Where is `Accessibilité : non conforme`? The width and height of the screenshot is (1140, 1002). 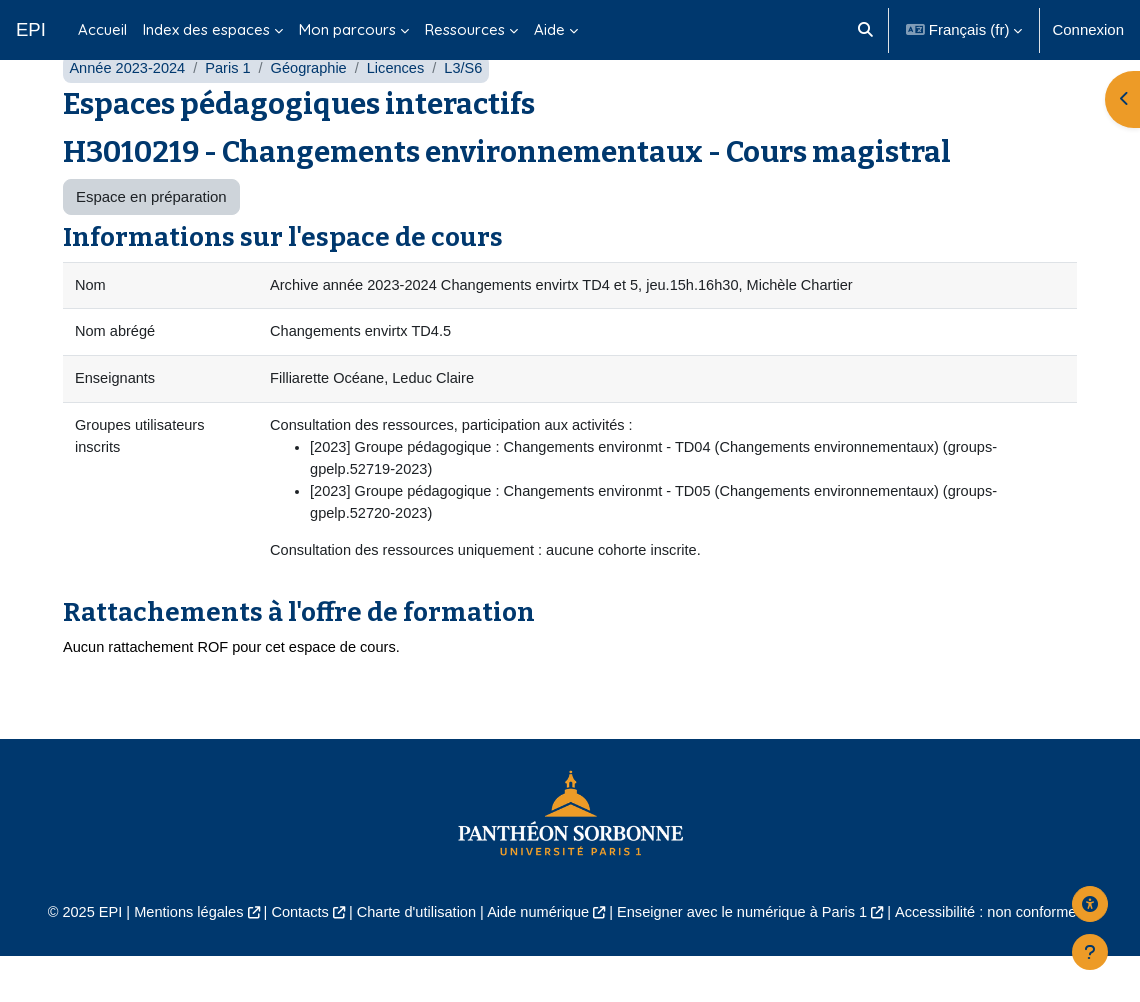 Accessibilité : non conforme is located at coordinates (996, 957).